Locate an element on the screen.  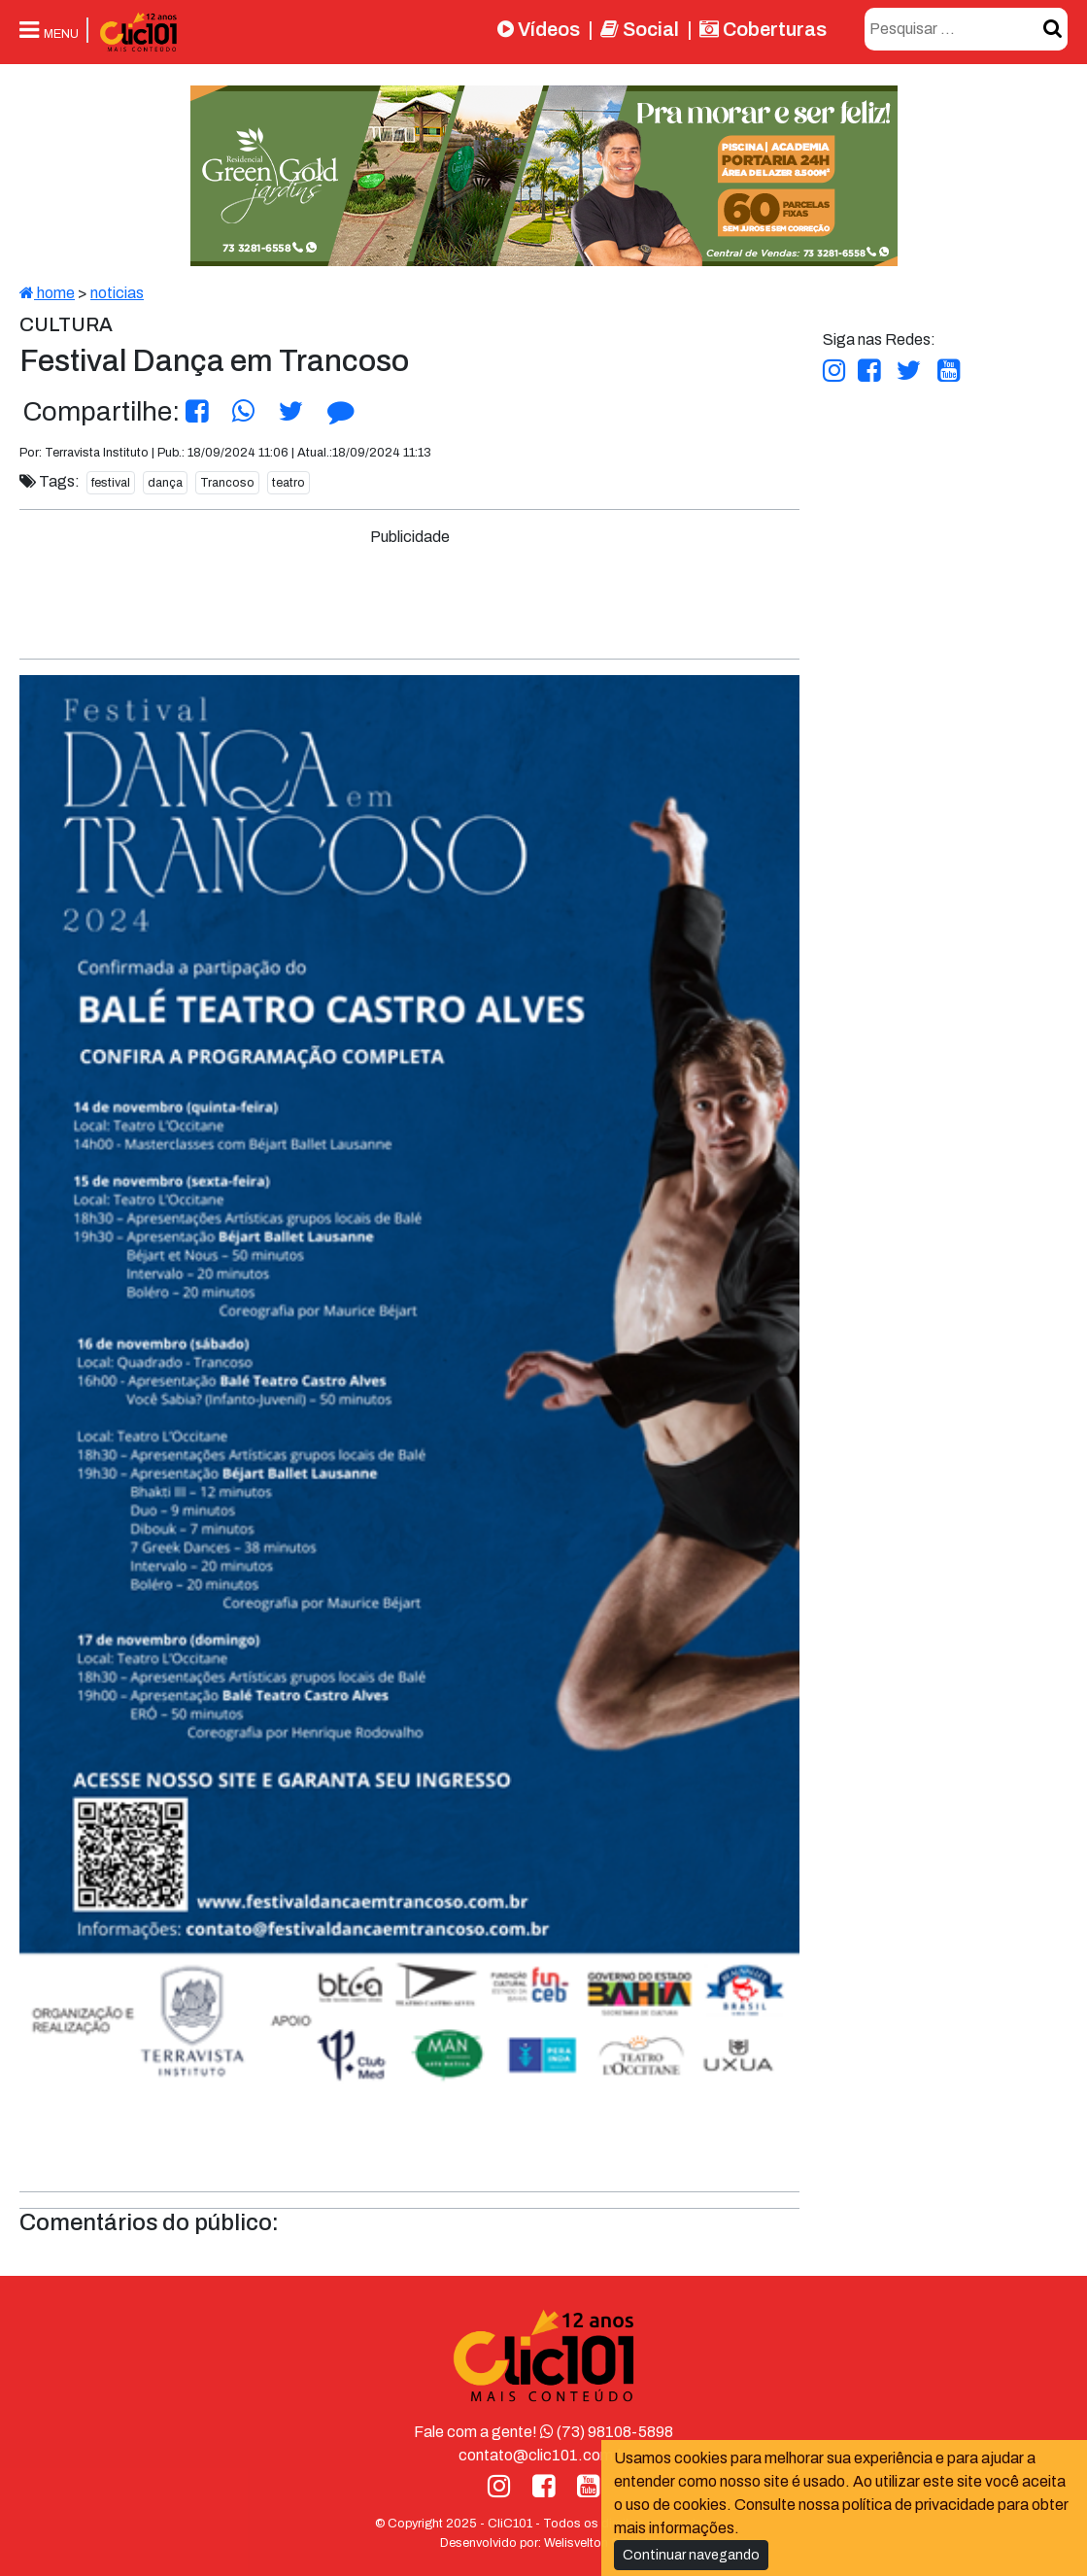
noticias is located at coordinates (117, 293).